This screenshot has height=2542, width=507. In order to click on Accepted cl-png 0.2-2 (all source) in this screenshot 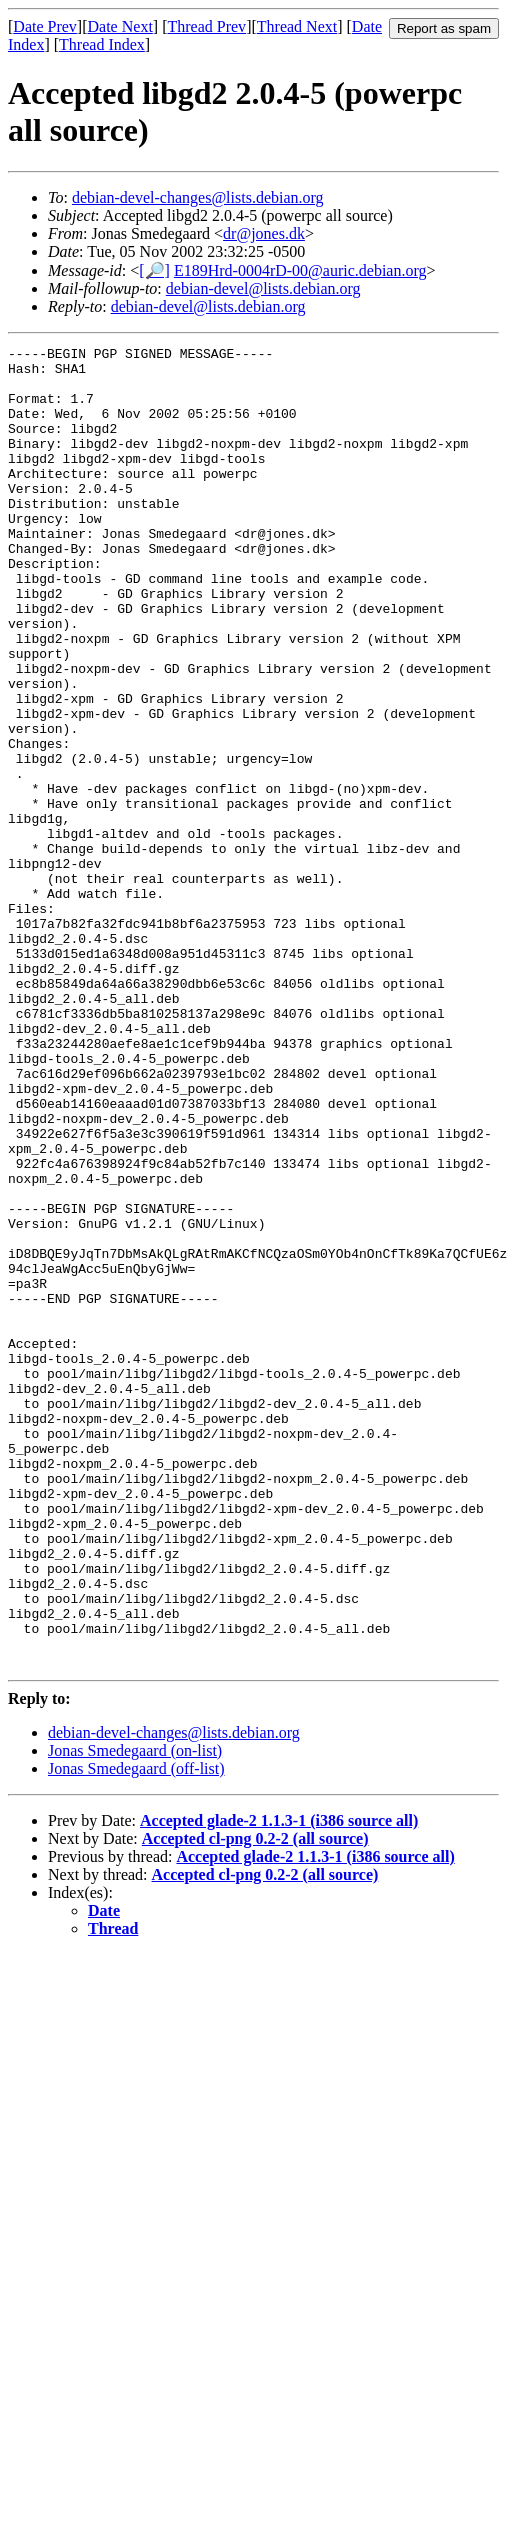, I will do `click(255, 2102)`.